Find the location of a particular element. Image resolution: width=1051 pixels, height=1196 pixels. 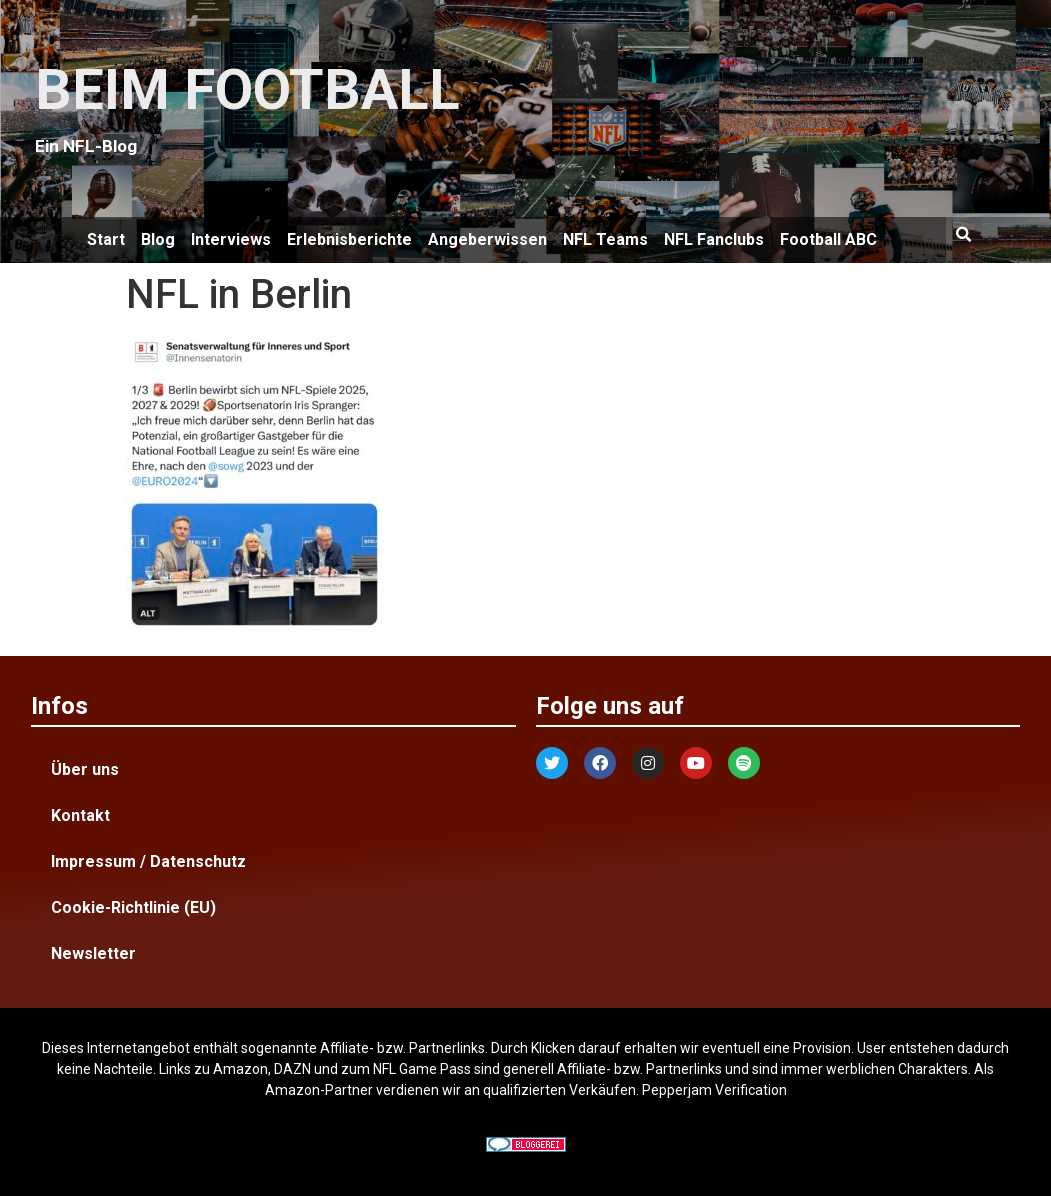

Cookie-Richtlinie (EU) is located at coordinates (133, 907).